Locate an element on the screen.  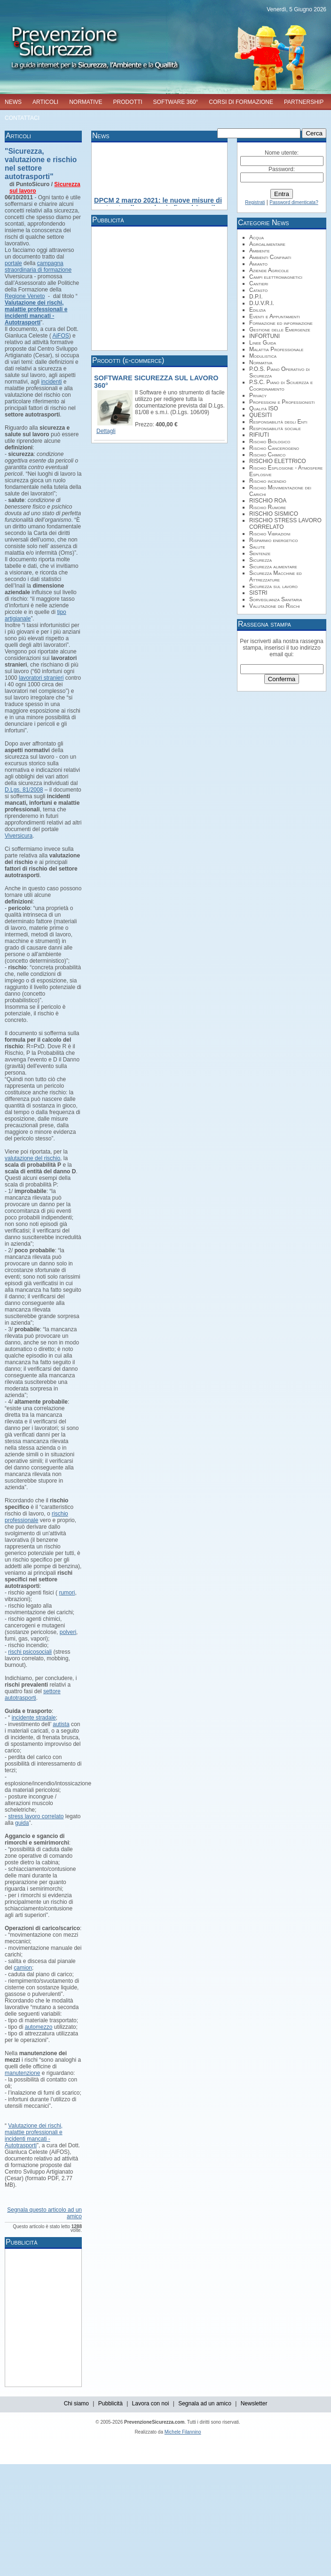
Responsabilità degli Enti is located at coordinates (278, 421).